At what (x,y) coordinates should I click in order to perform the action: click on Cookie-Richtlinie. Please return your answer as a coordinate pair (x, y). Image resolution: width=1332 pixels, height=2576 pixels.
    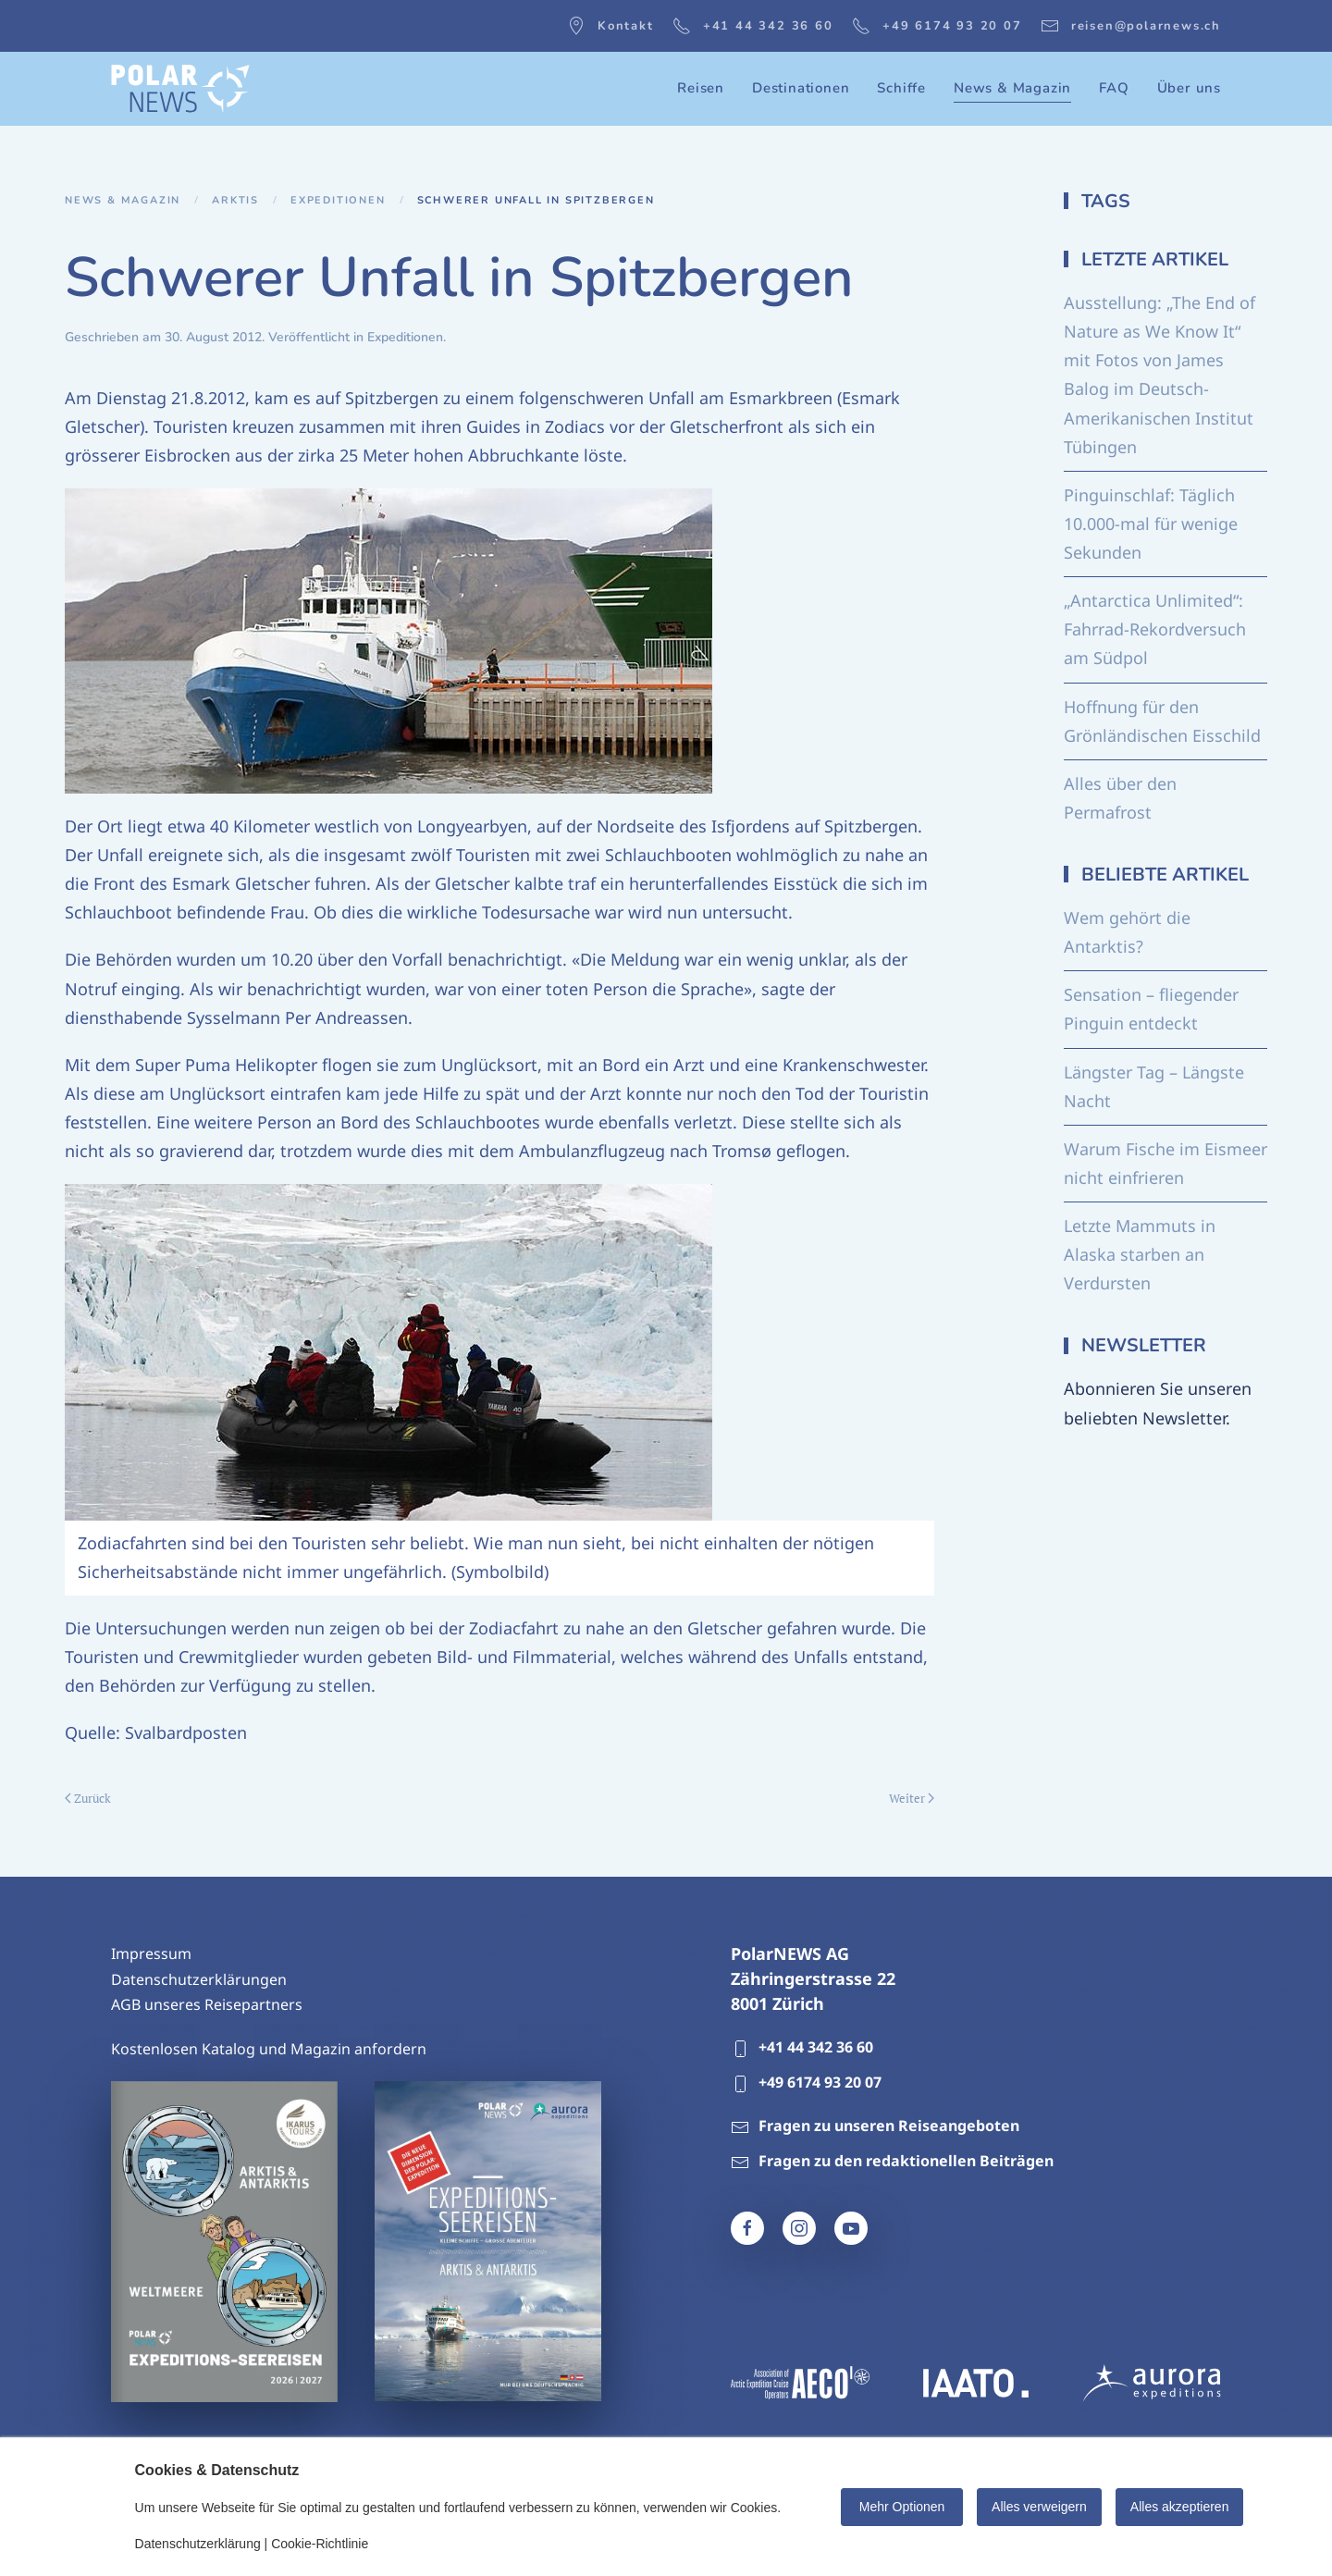
    Looking at the image, I should click on (319, 2543).